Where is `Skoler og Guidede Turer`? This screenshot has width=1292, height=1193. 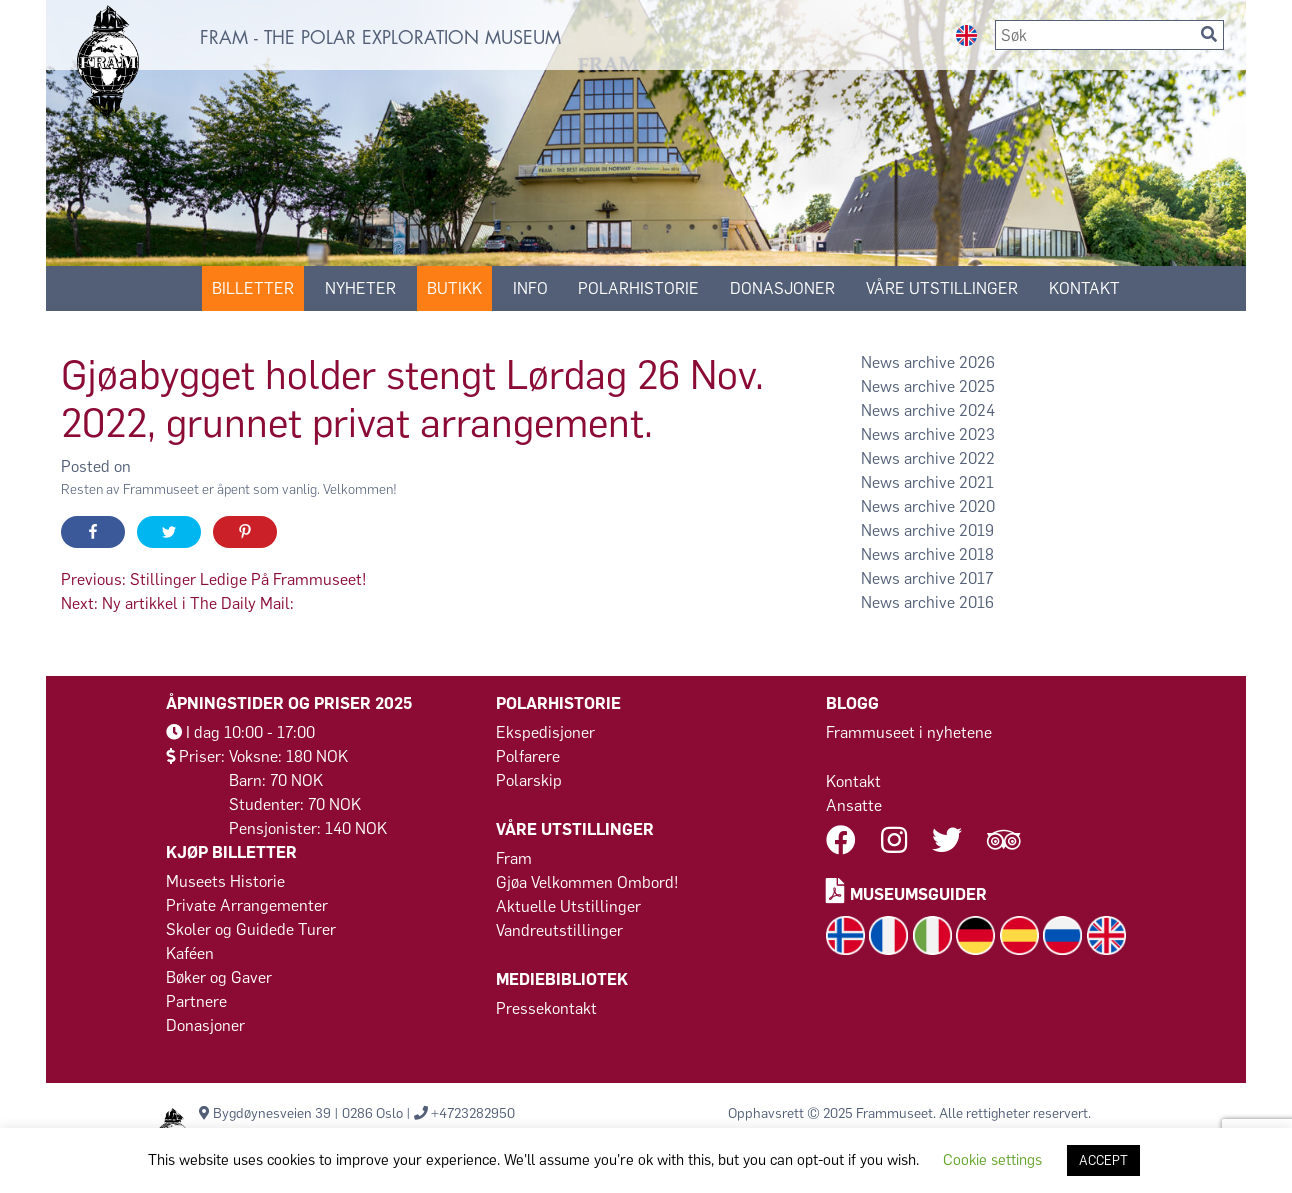
Skoler og Guidede Turer is located at coordinates (251, 929).